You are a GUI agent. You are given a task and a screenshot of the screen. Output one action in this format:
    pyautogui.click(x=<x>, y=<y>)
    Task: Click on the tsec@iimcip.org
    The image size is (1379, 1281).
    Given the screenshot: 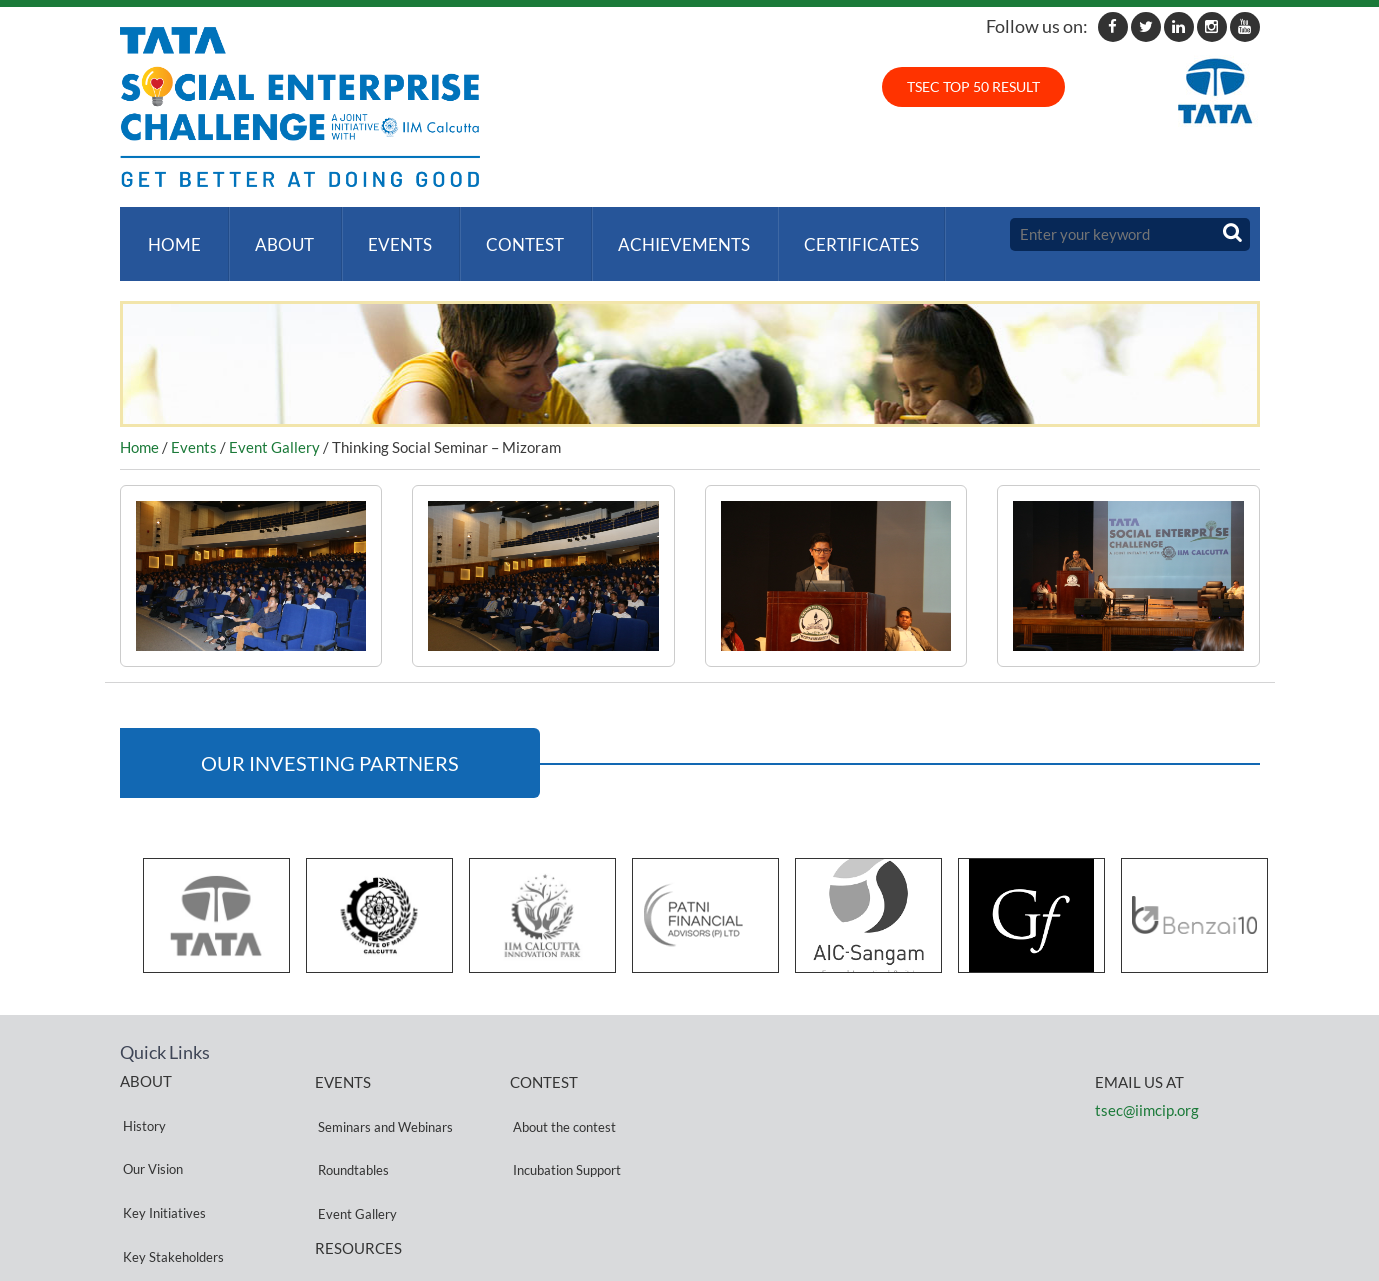 What is the action you would take?
    pyautogui.click(x=1147, y=1090)
    